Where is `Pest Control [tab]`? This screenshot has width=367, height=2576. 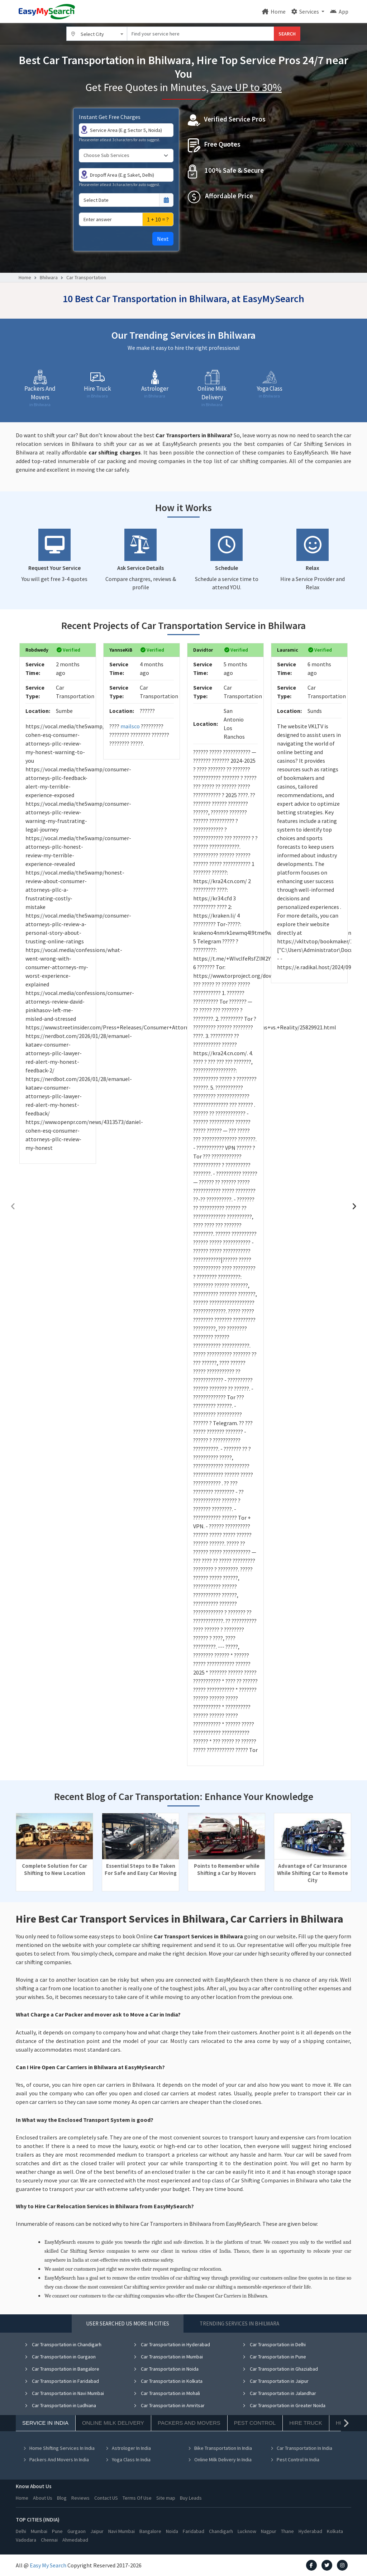 Pest Control [tab] is located at coordinates (255, 2423).